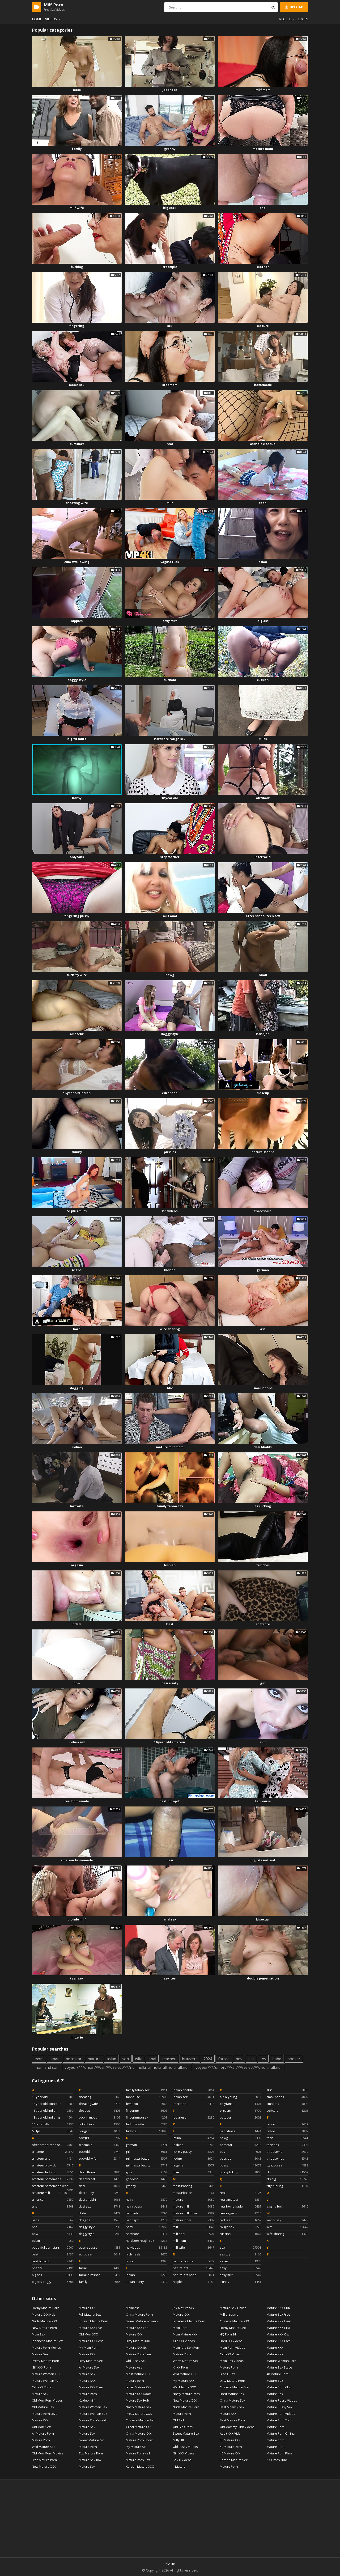 The height and width of the screenshot is (2576, 340). I want to click on voyeur/**/union/**/all/**/select/**/null,null,null,null,null,null,null,null, so click(127, 2067).